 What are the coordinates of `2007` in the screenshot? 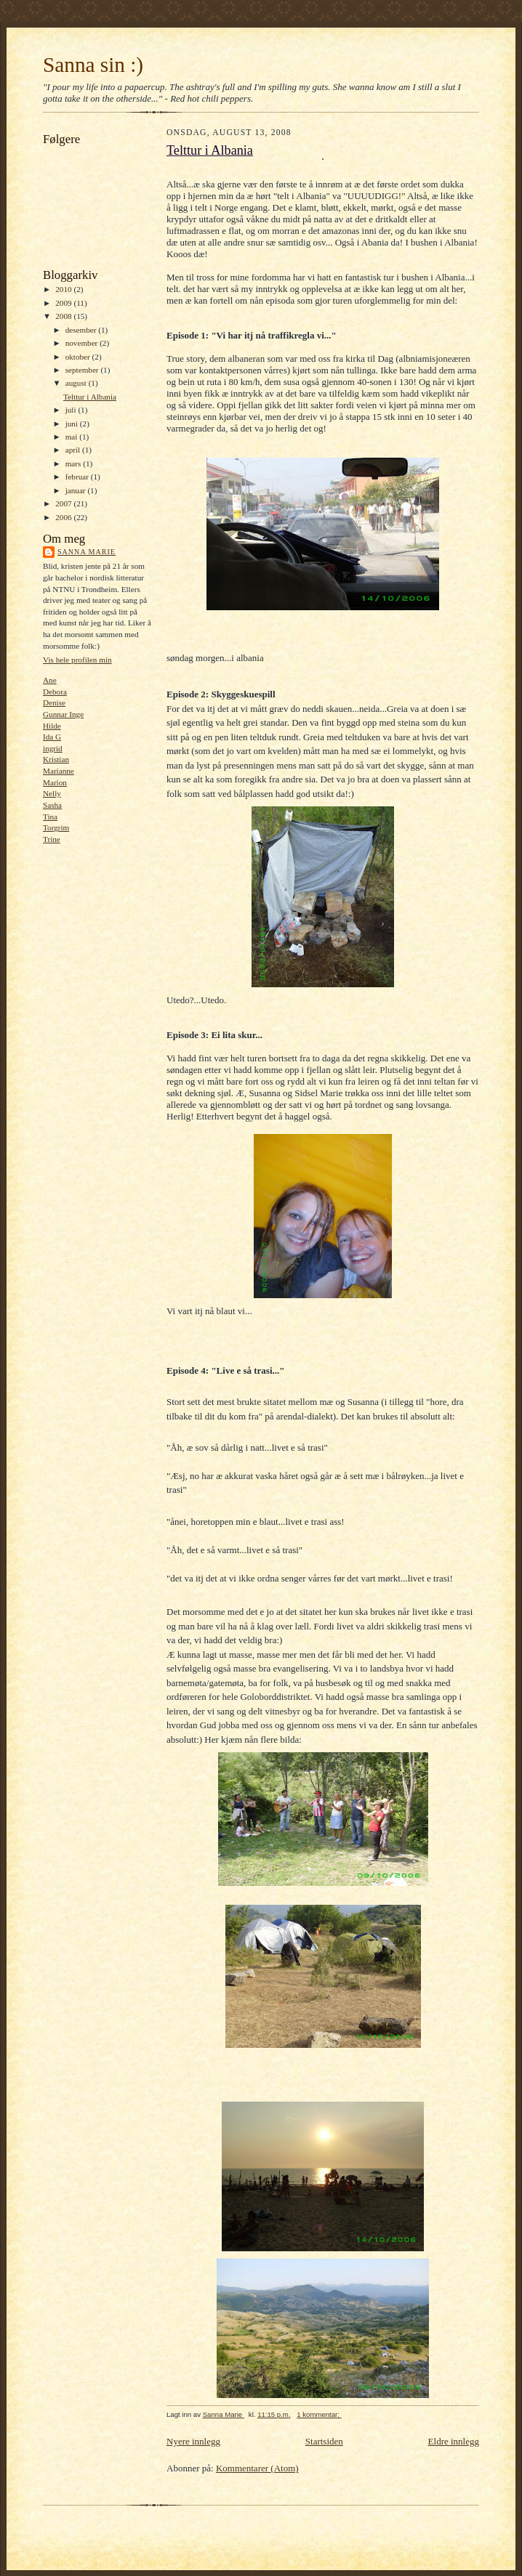 It's located at (64, 503).